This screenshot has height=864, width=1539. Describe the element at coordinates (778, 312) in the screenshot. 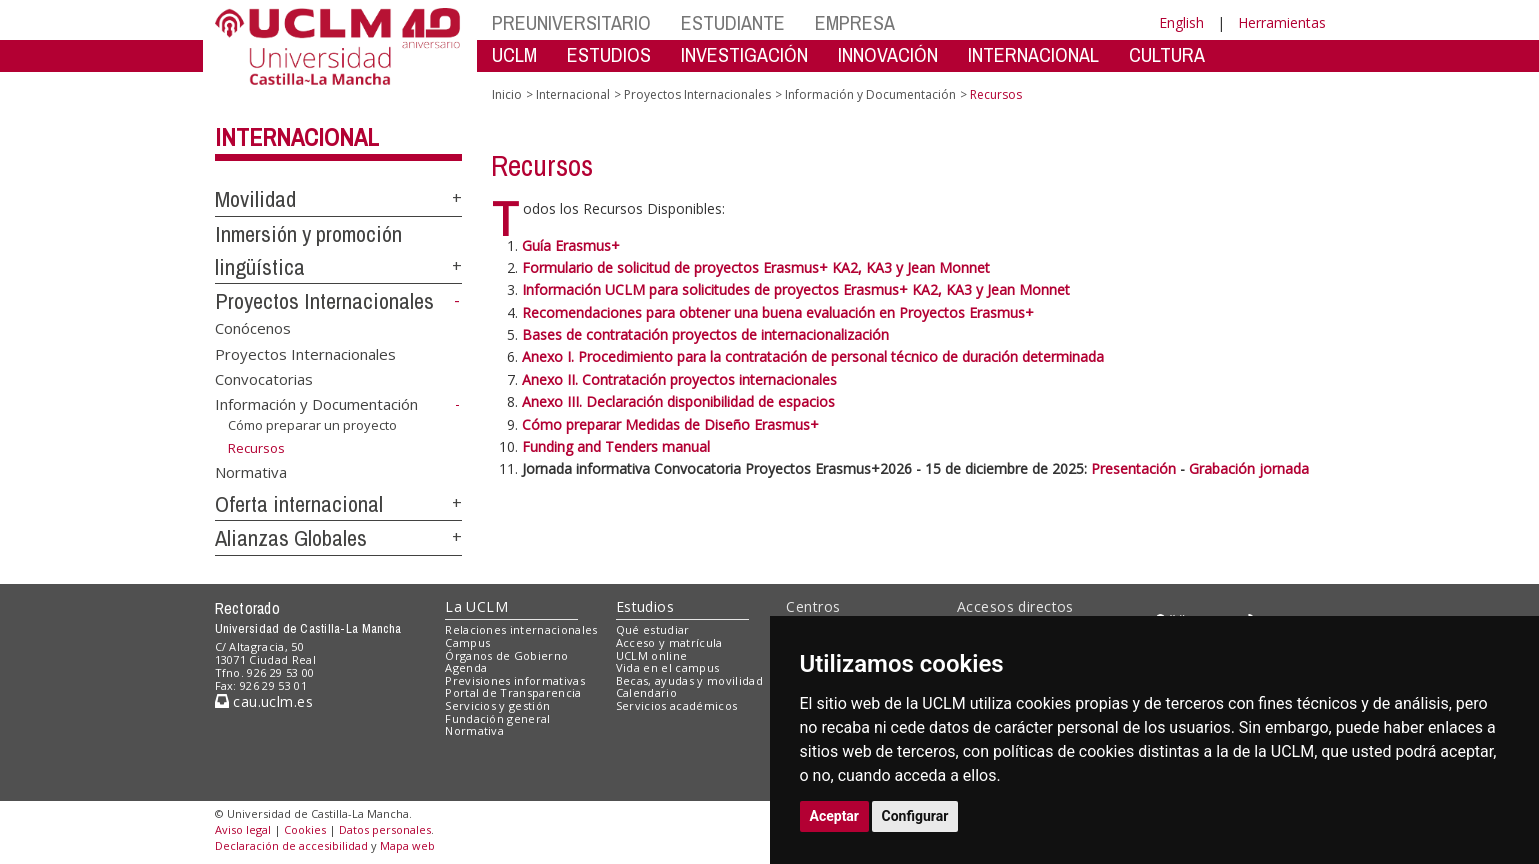

I see `Recomendaciones para obtener una buena evaluación en Proyectos Erasmus+` at that location.